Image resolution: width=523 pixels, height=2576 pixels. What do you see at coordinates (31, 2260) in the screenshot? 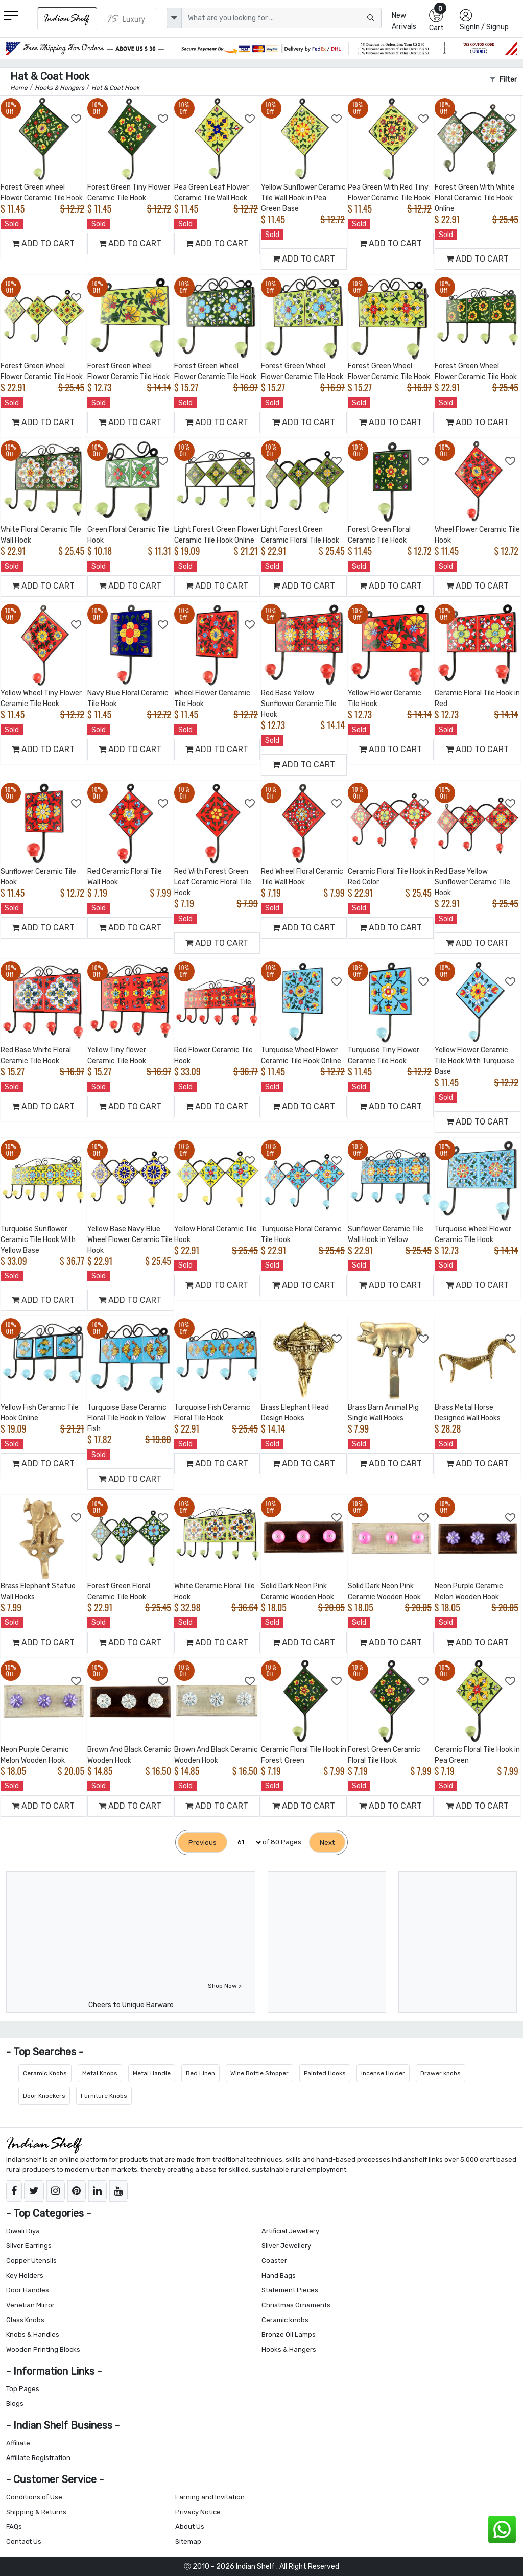
I see `Copper Utensils` at bounding box center [31, 2260].